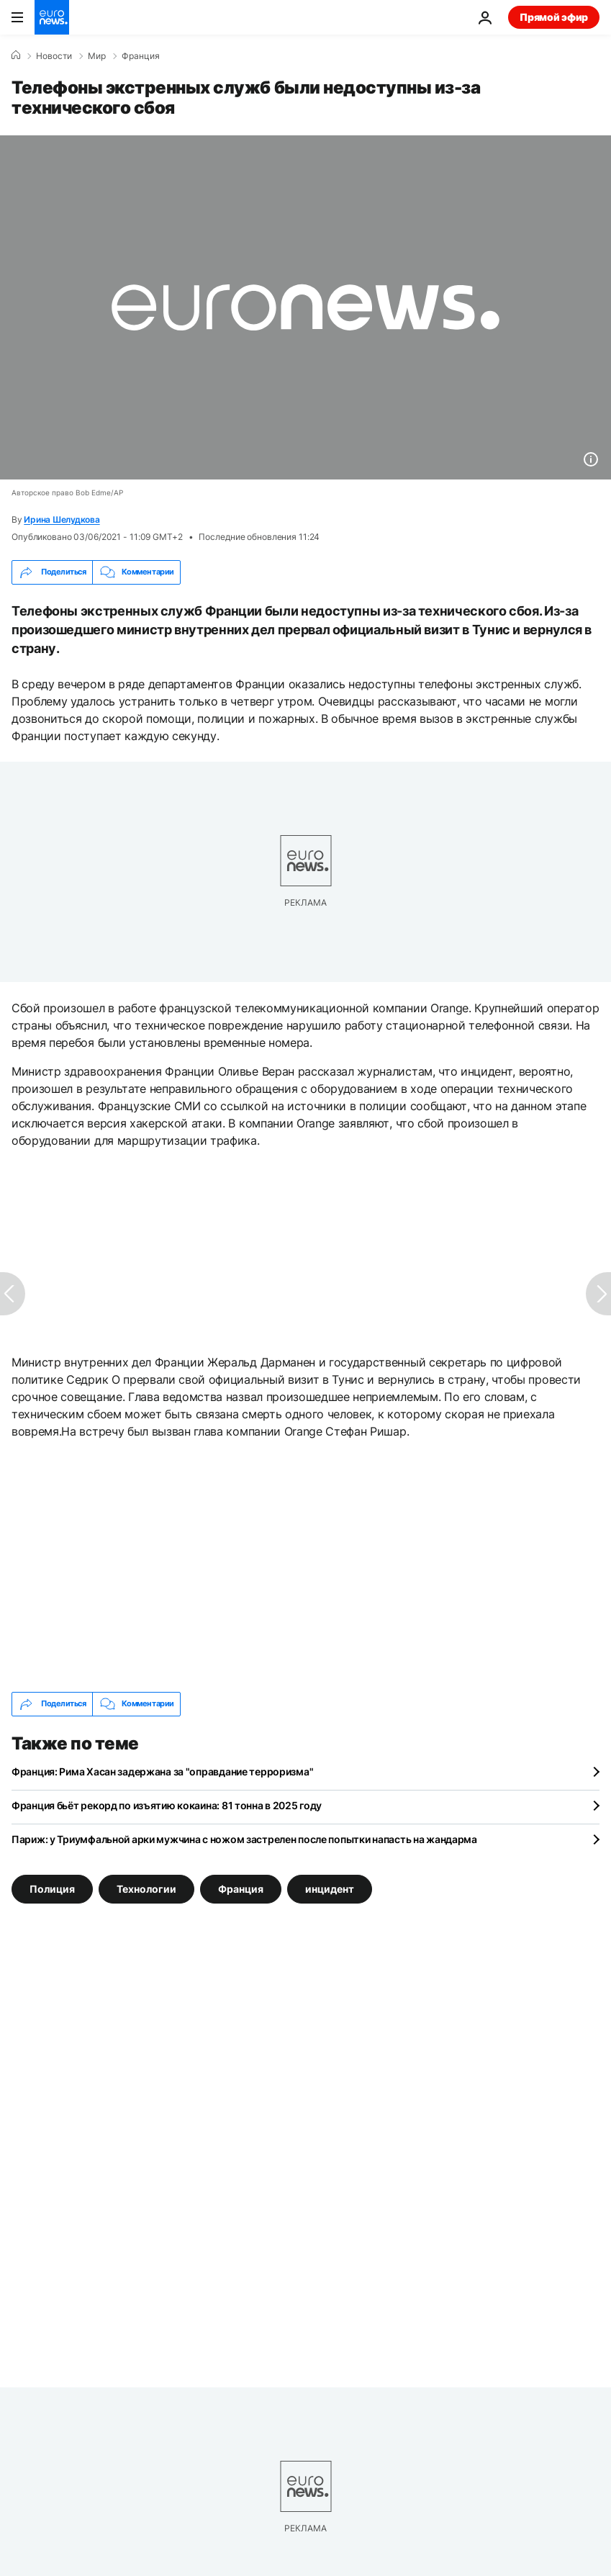 The height and width of the screenshot is (2576, 611). I want to click on Технологии [Смотреть больше статей с тегом Технологии], so click(146, 1888).